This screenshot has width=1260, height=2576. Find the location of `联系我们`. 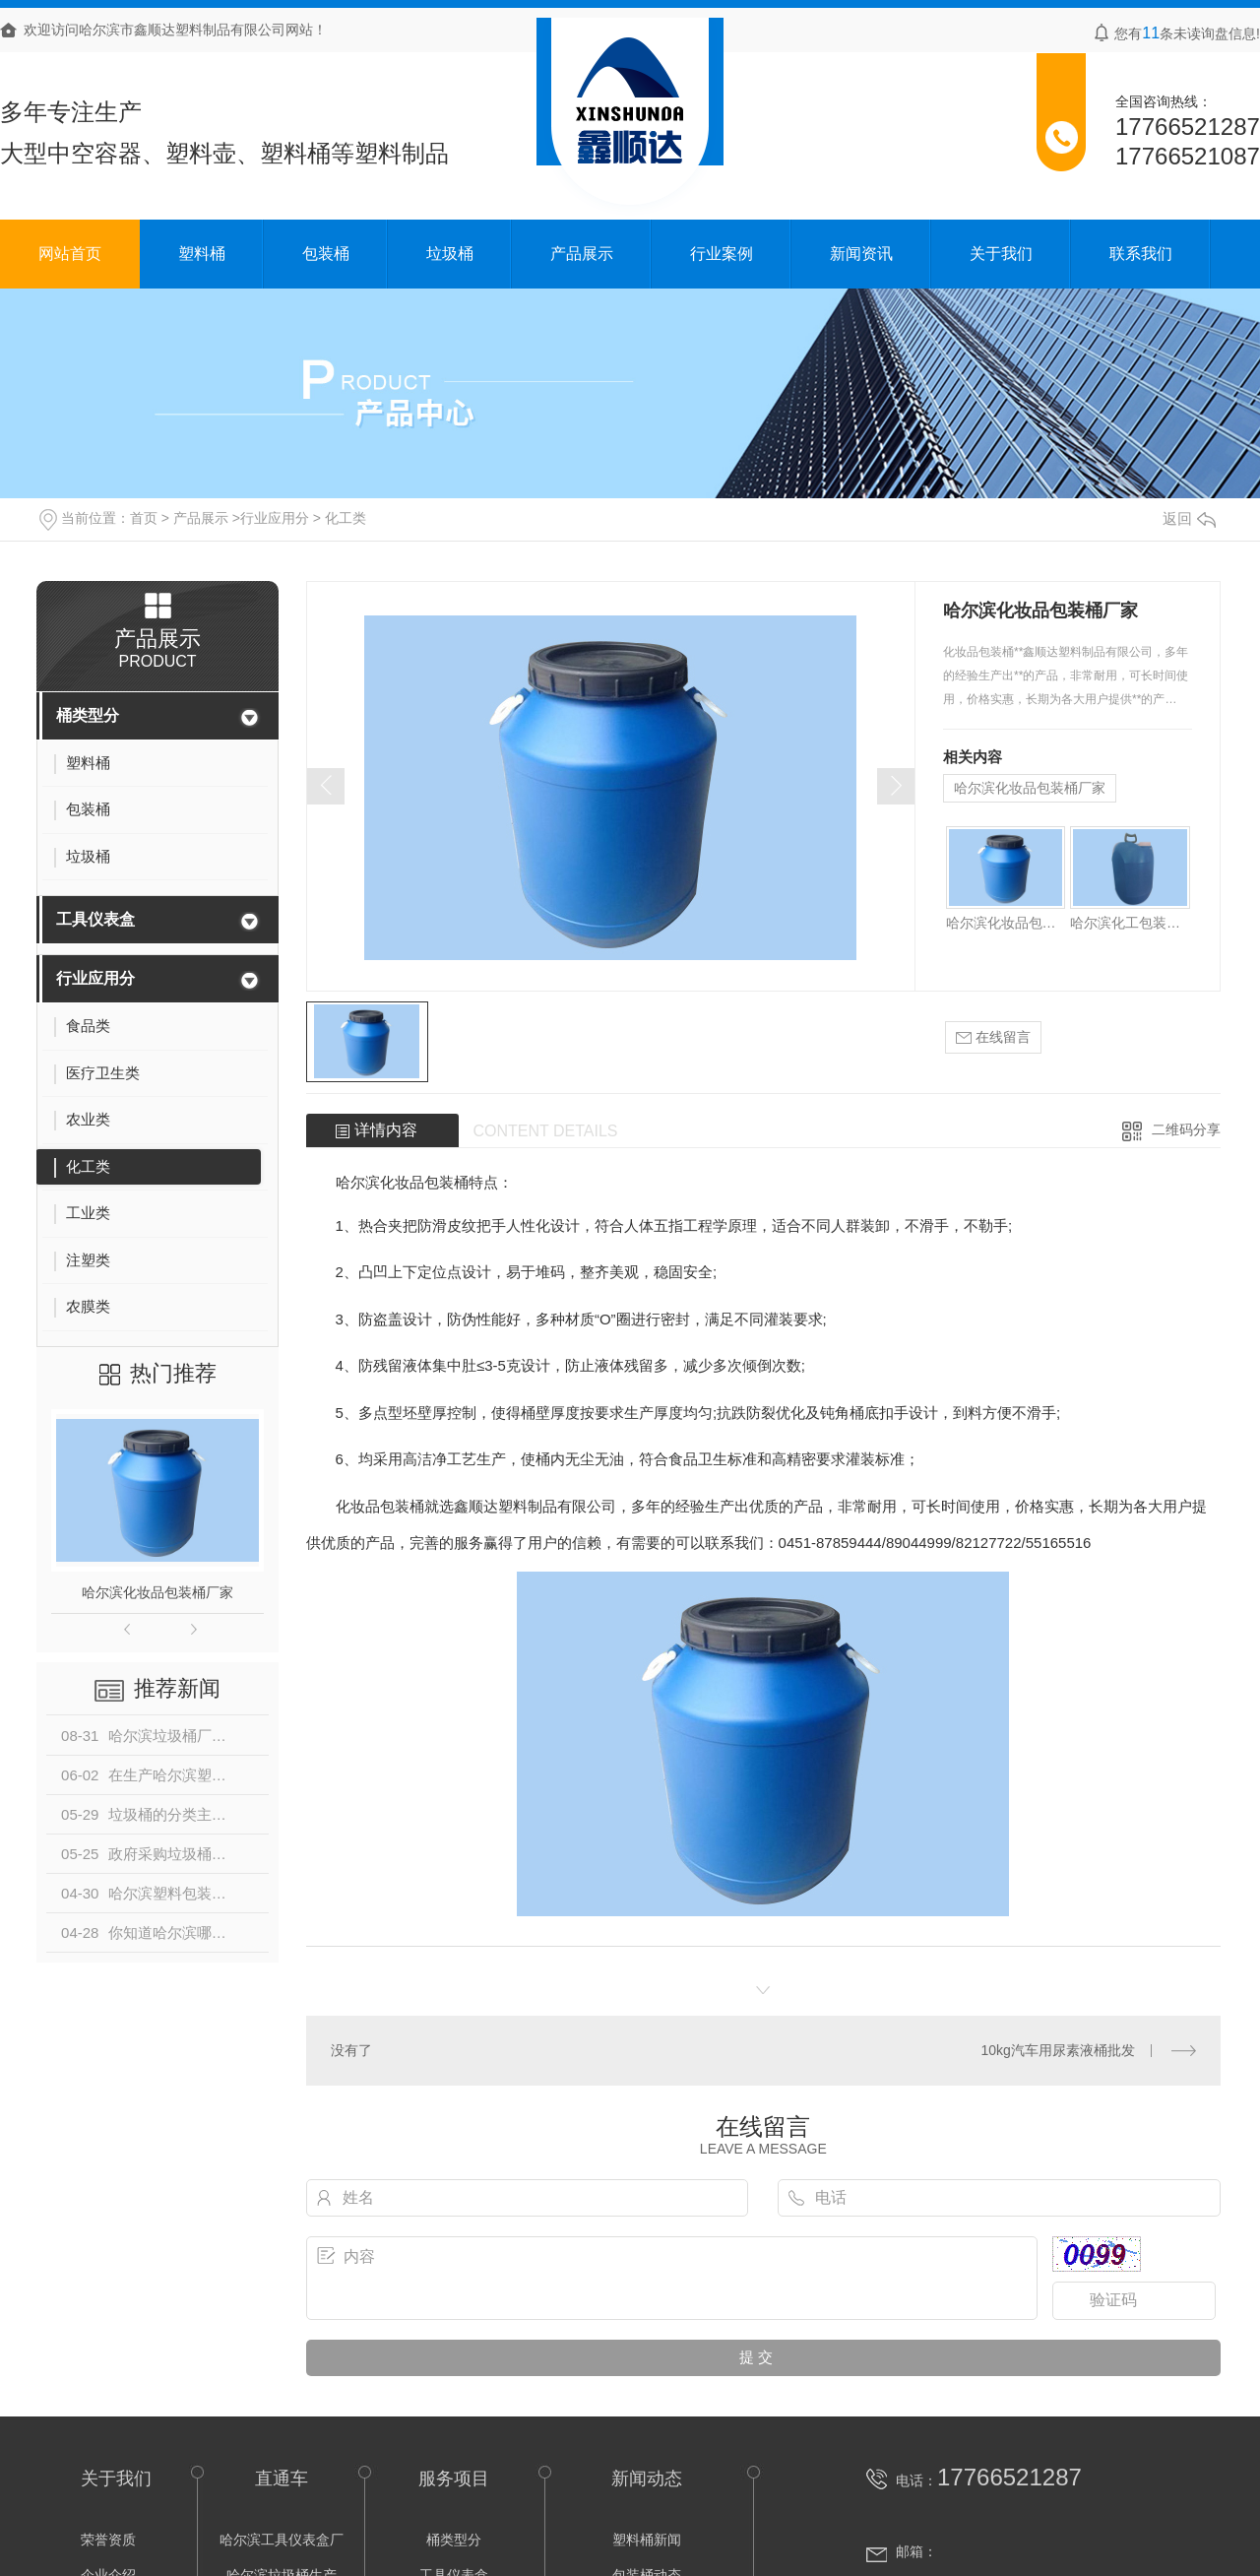

联系我们 is located at coordinates (1140, 253).